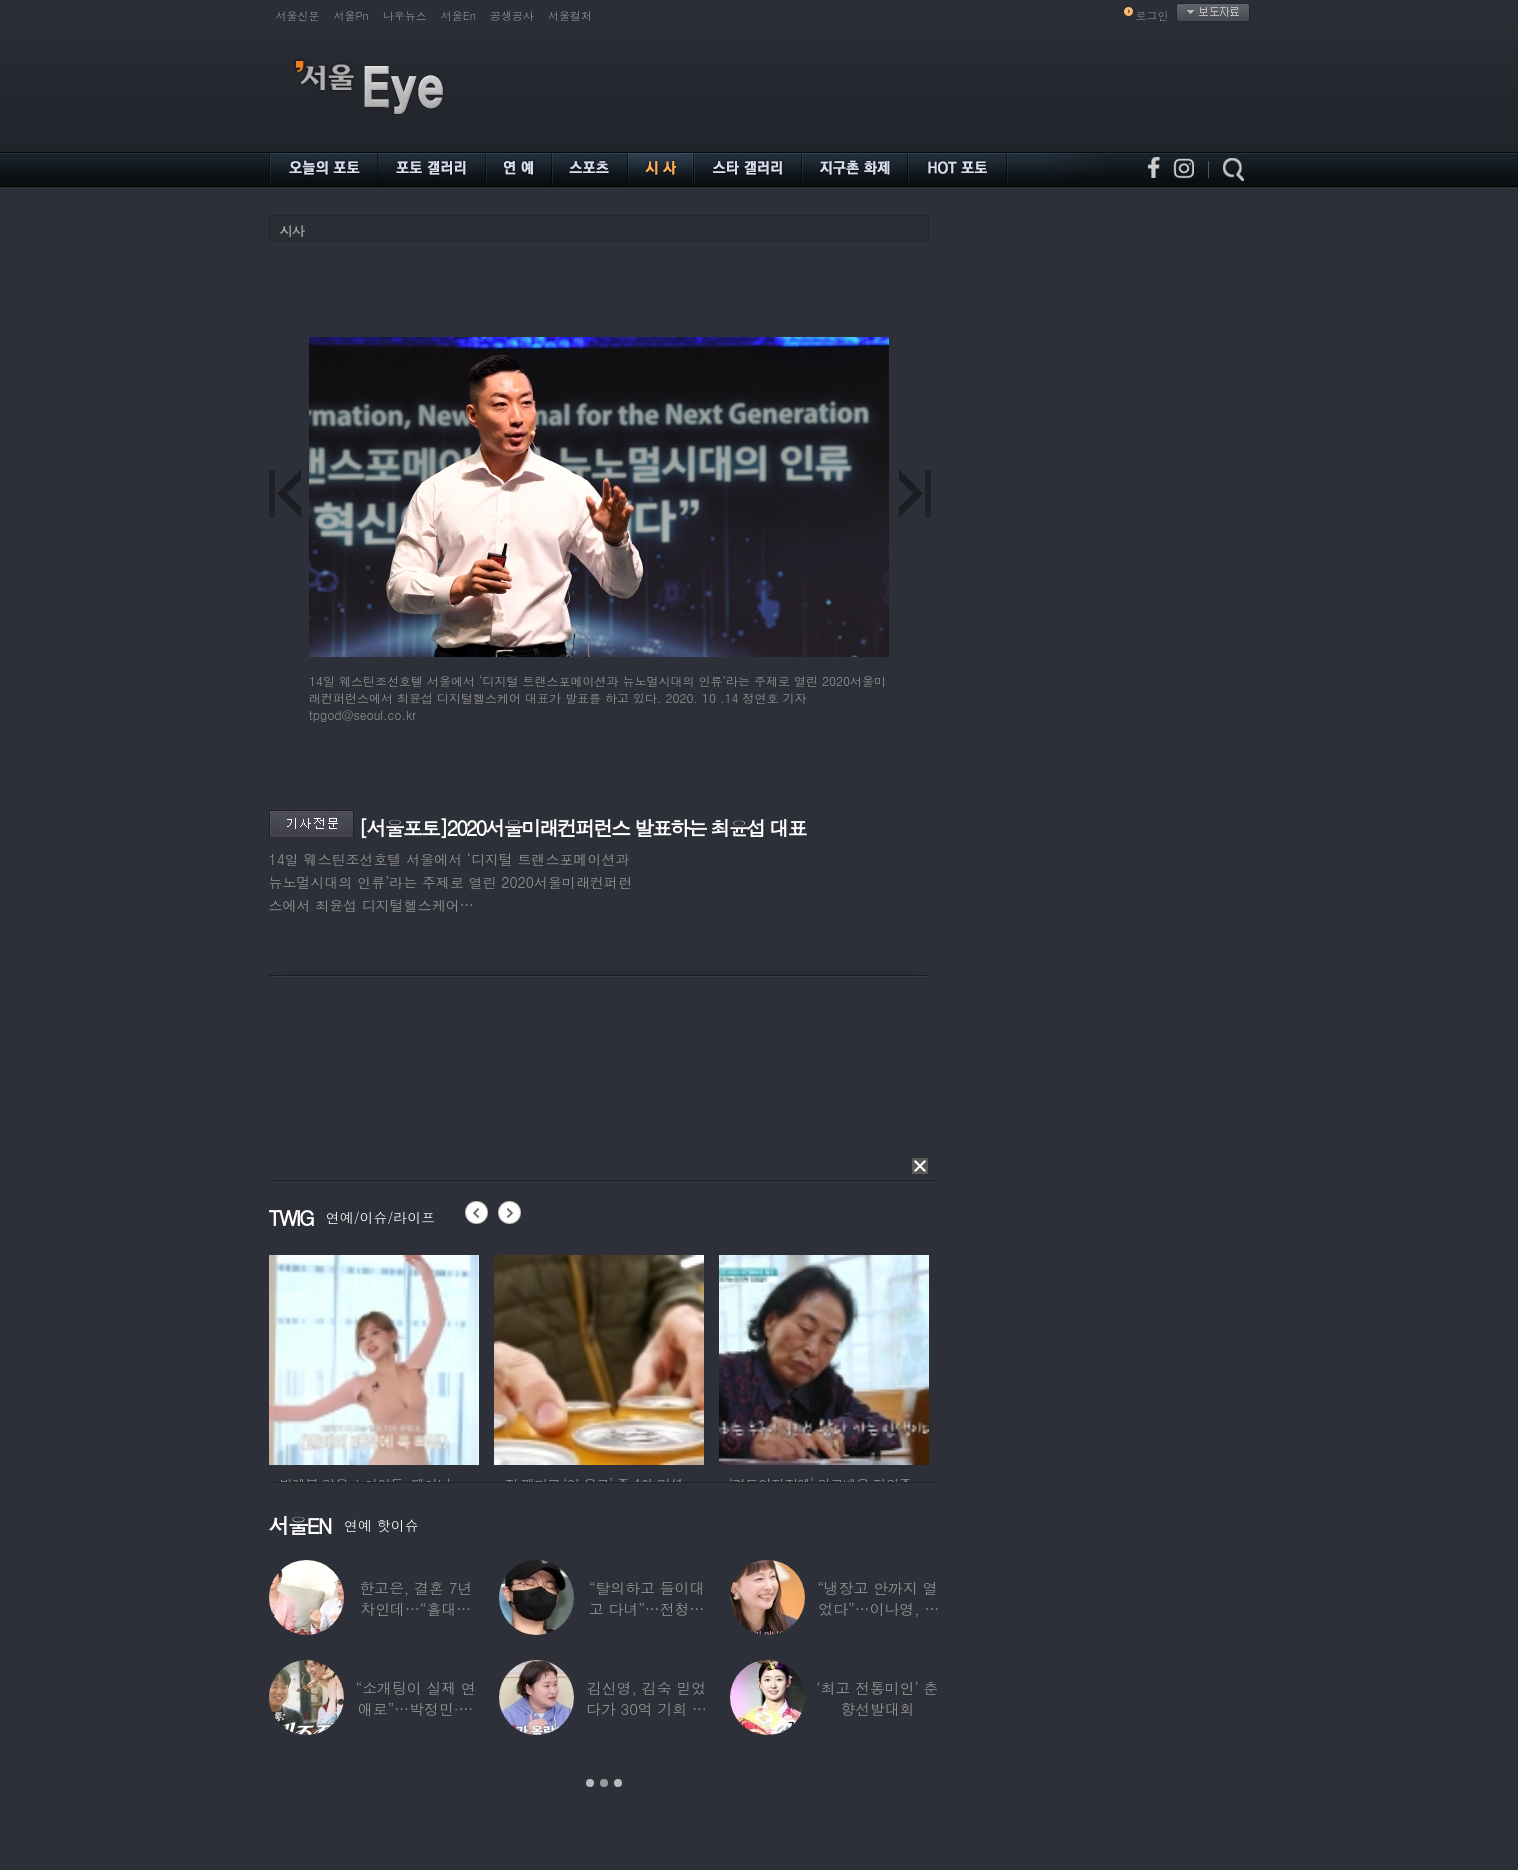 This screenshot has height=1870, width=1518. What do you see at coordinates (618, 1783) in the screenshot?
I see `3 [button]` at bounding box center [618, 1783].